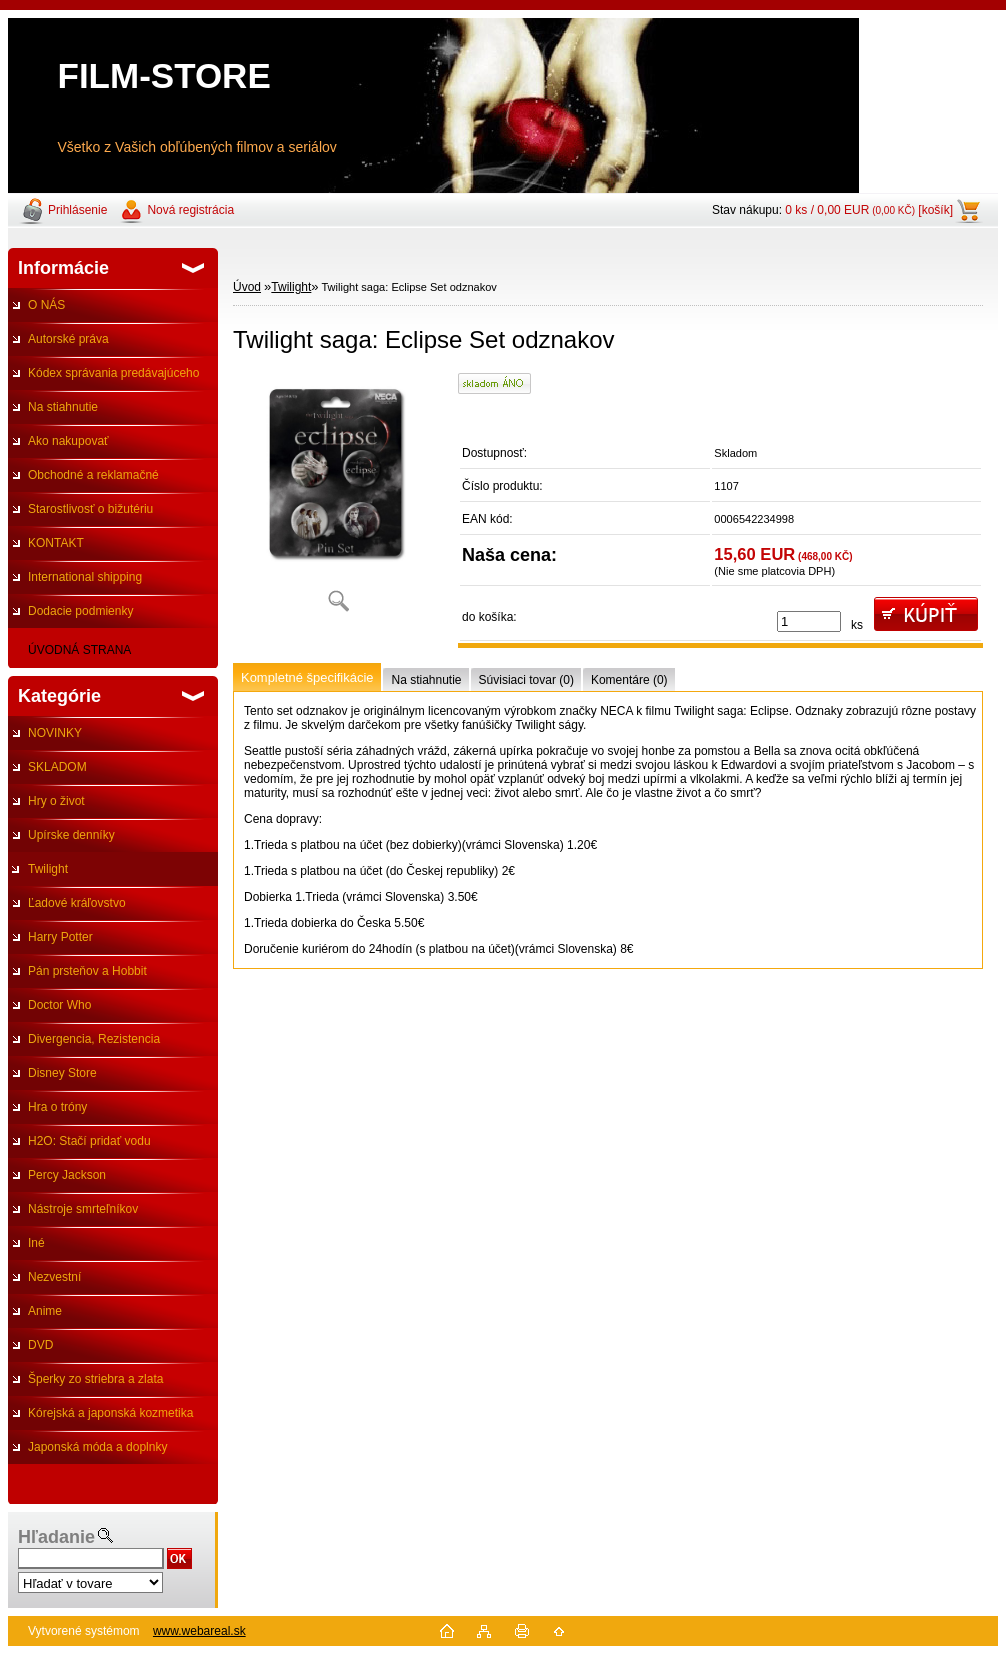  What do you see at coordinates (629, 680) in the screenshot?
I see `Komentáre (0)` at bounding box center [629, 680].